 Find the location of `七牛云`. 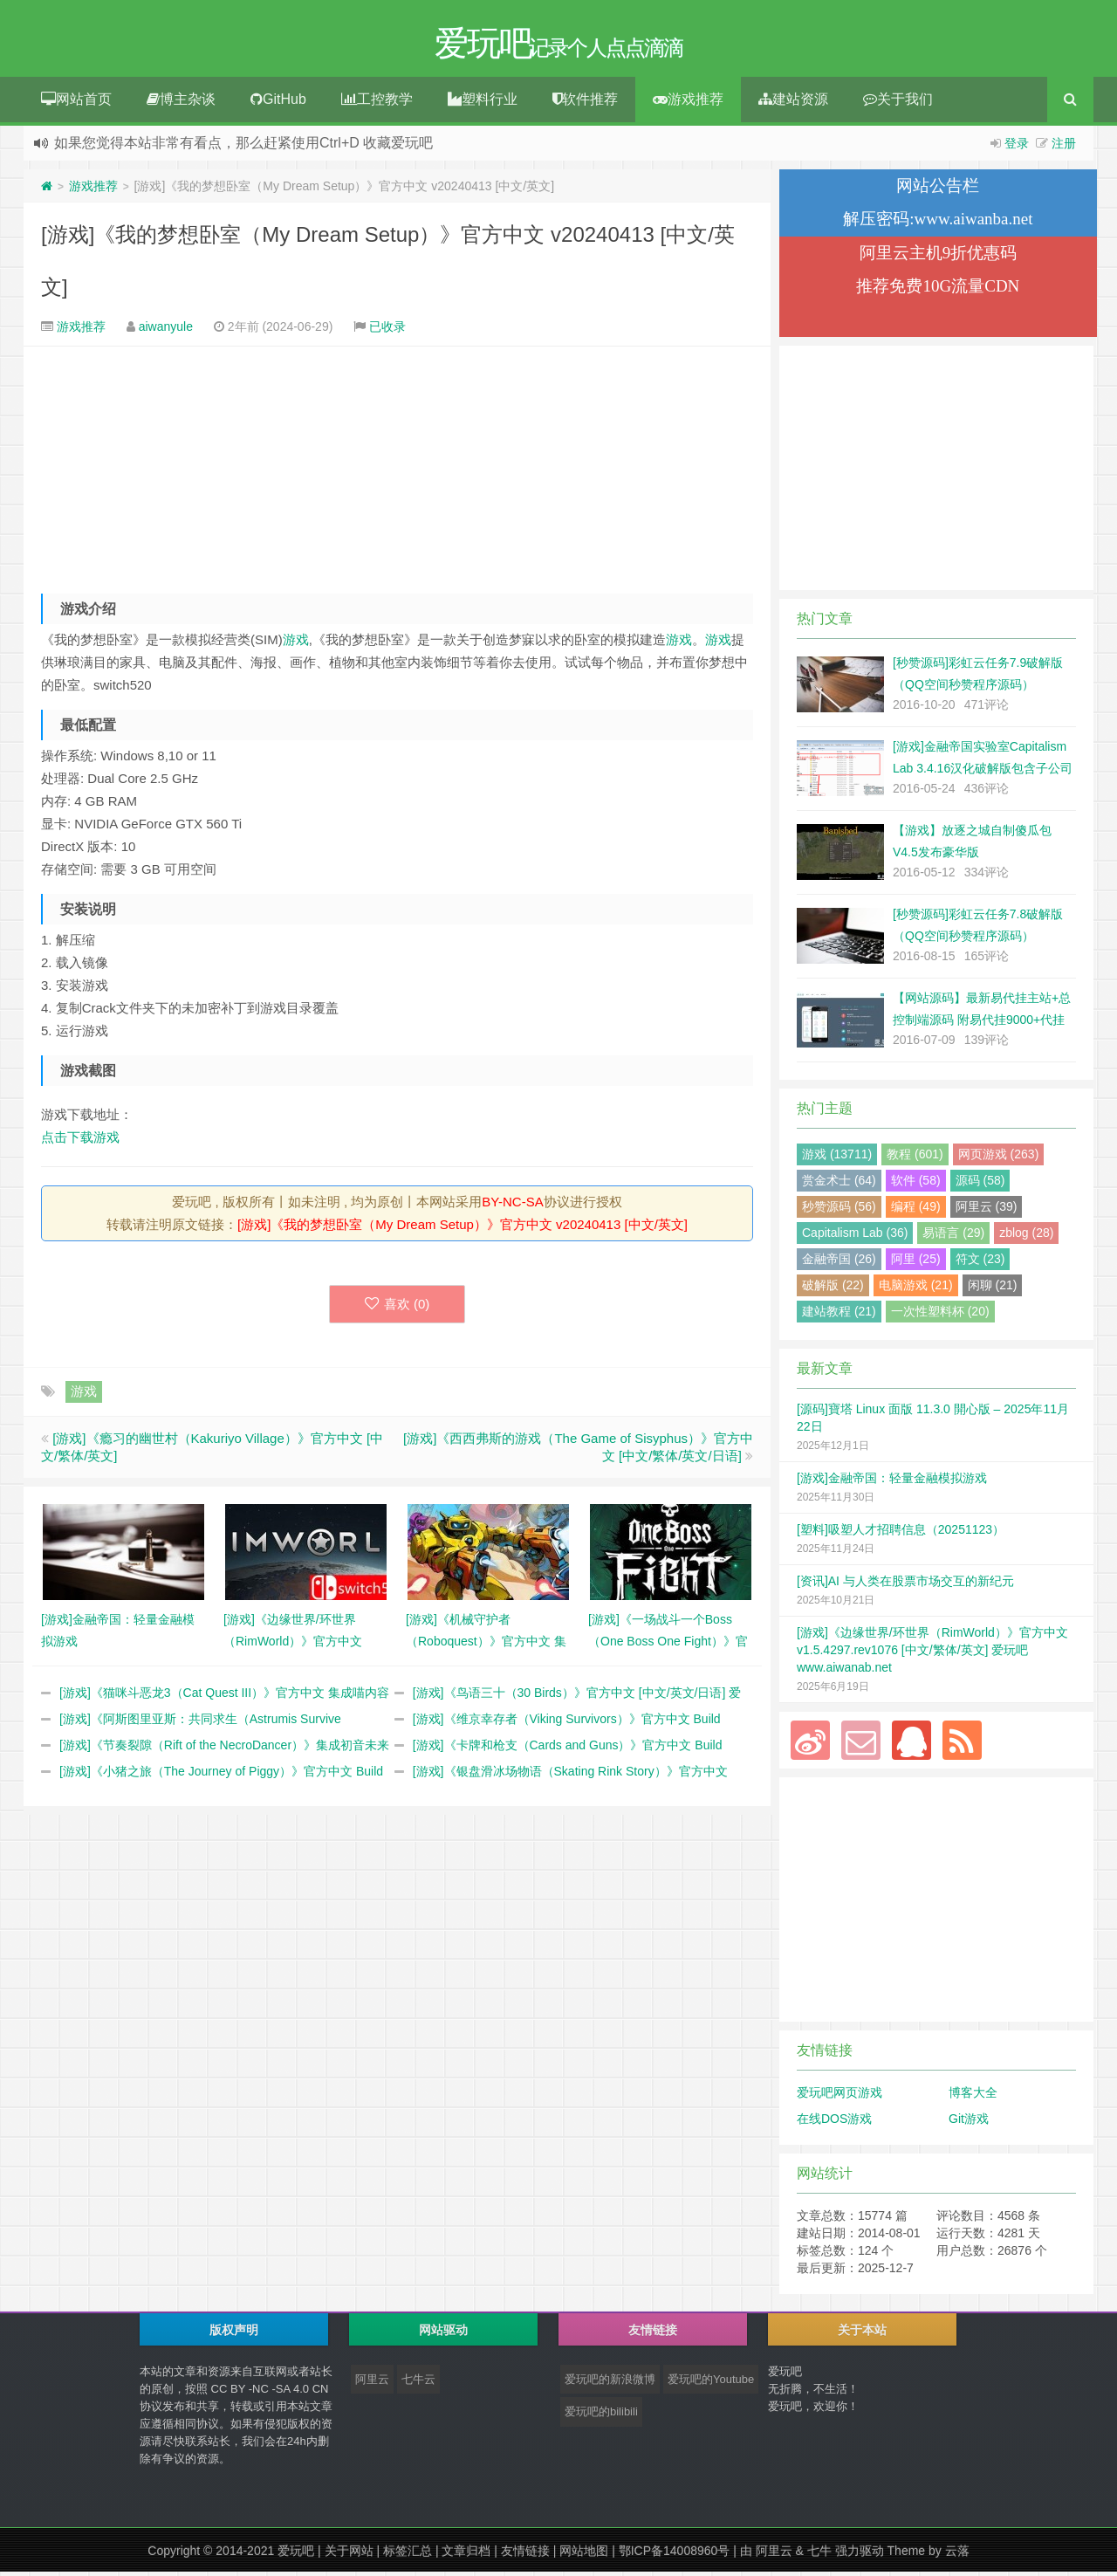

七牛云 is located at coordinates (418, 2383).